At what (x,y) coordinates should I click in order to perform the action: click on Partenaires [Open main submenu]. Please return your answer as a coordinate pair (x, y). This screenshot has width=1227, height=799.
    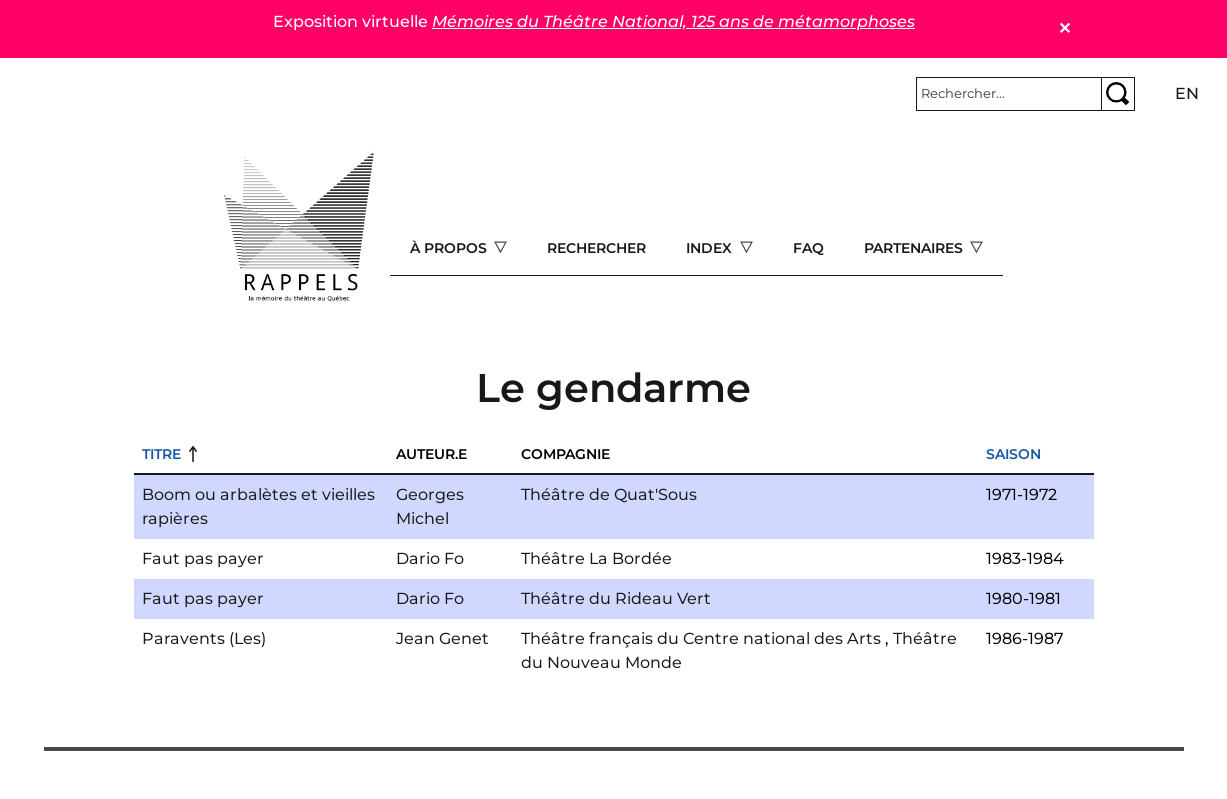
    Looking at the image, I should click on (915, 248).